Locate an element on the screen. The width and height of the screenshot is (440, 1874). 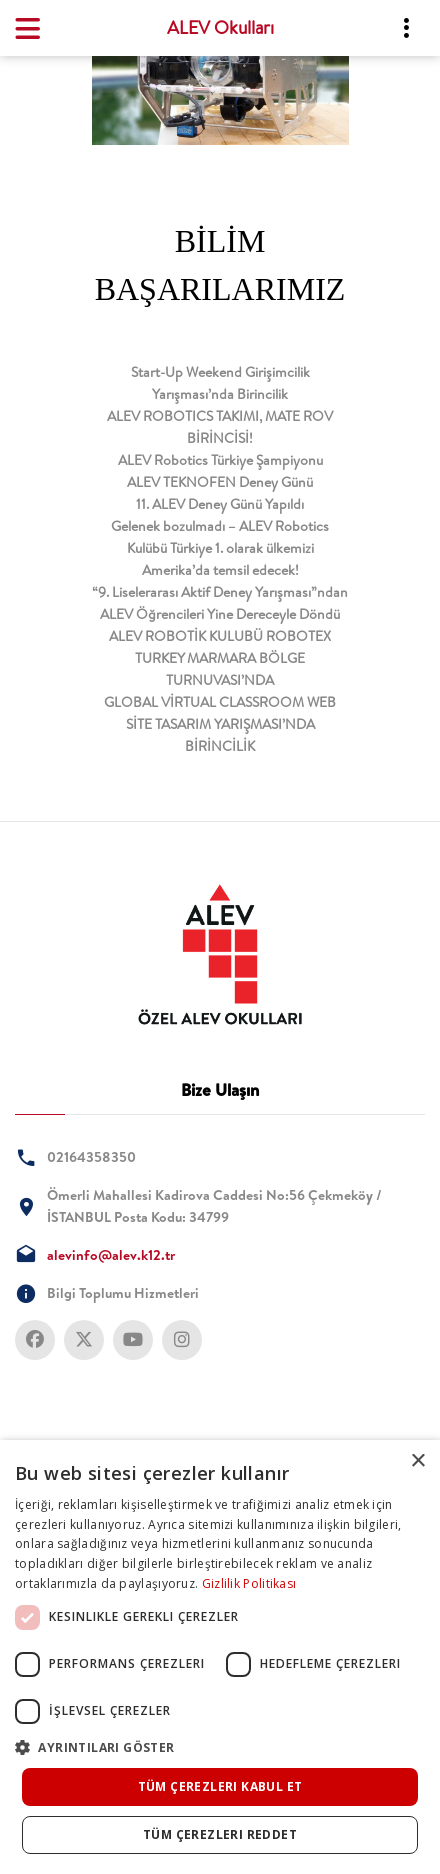
× [button] is located at coordinates (417, 1461).